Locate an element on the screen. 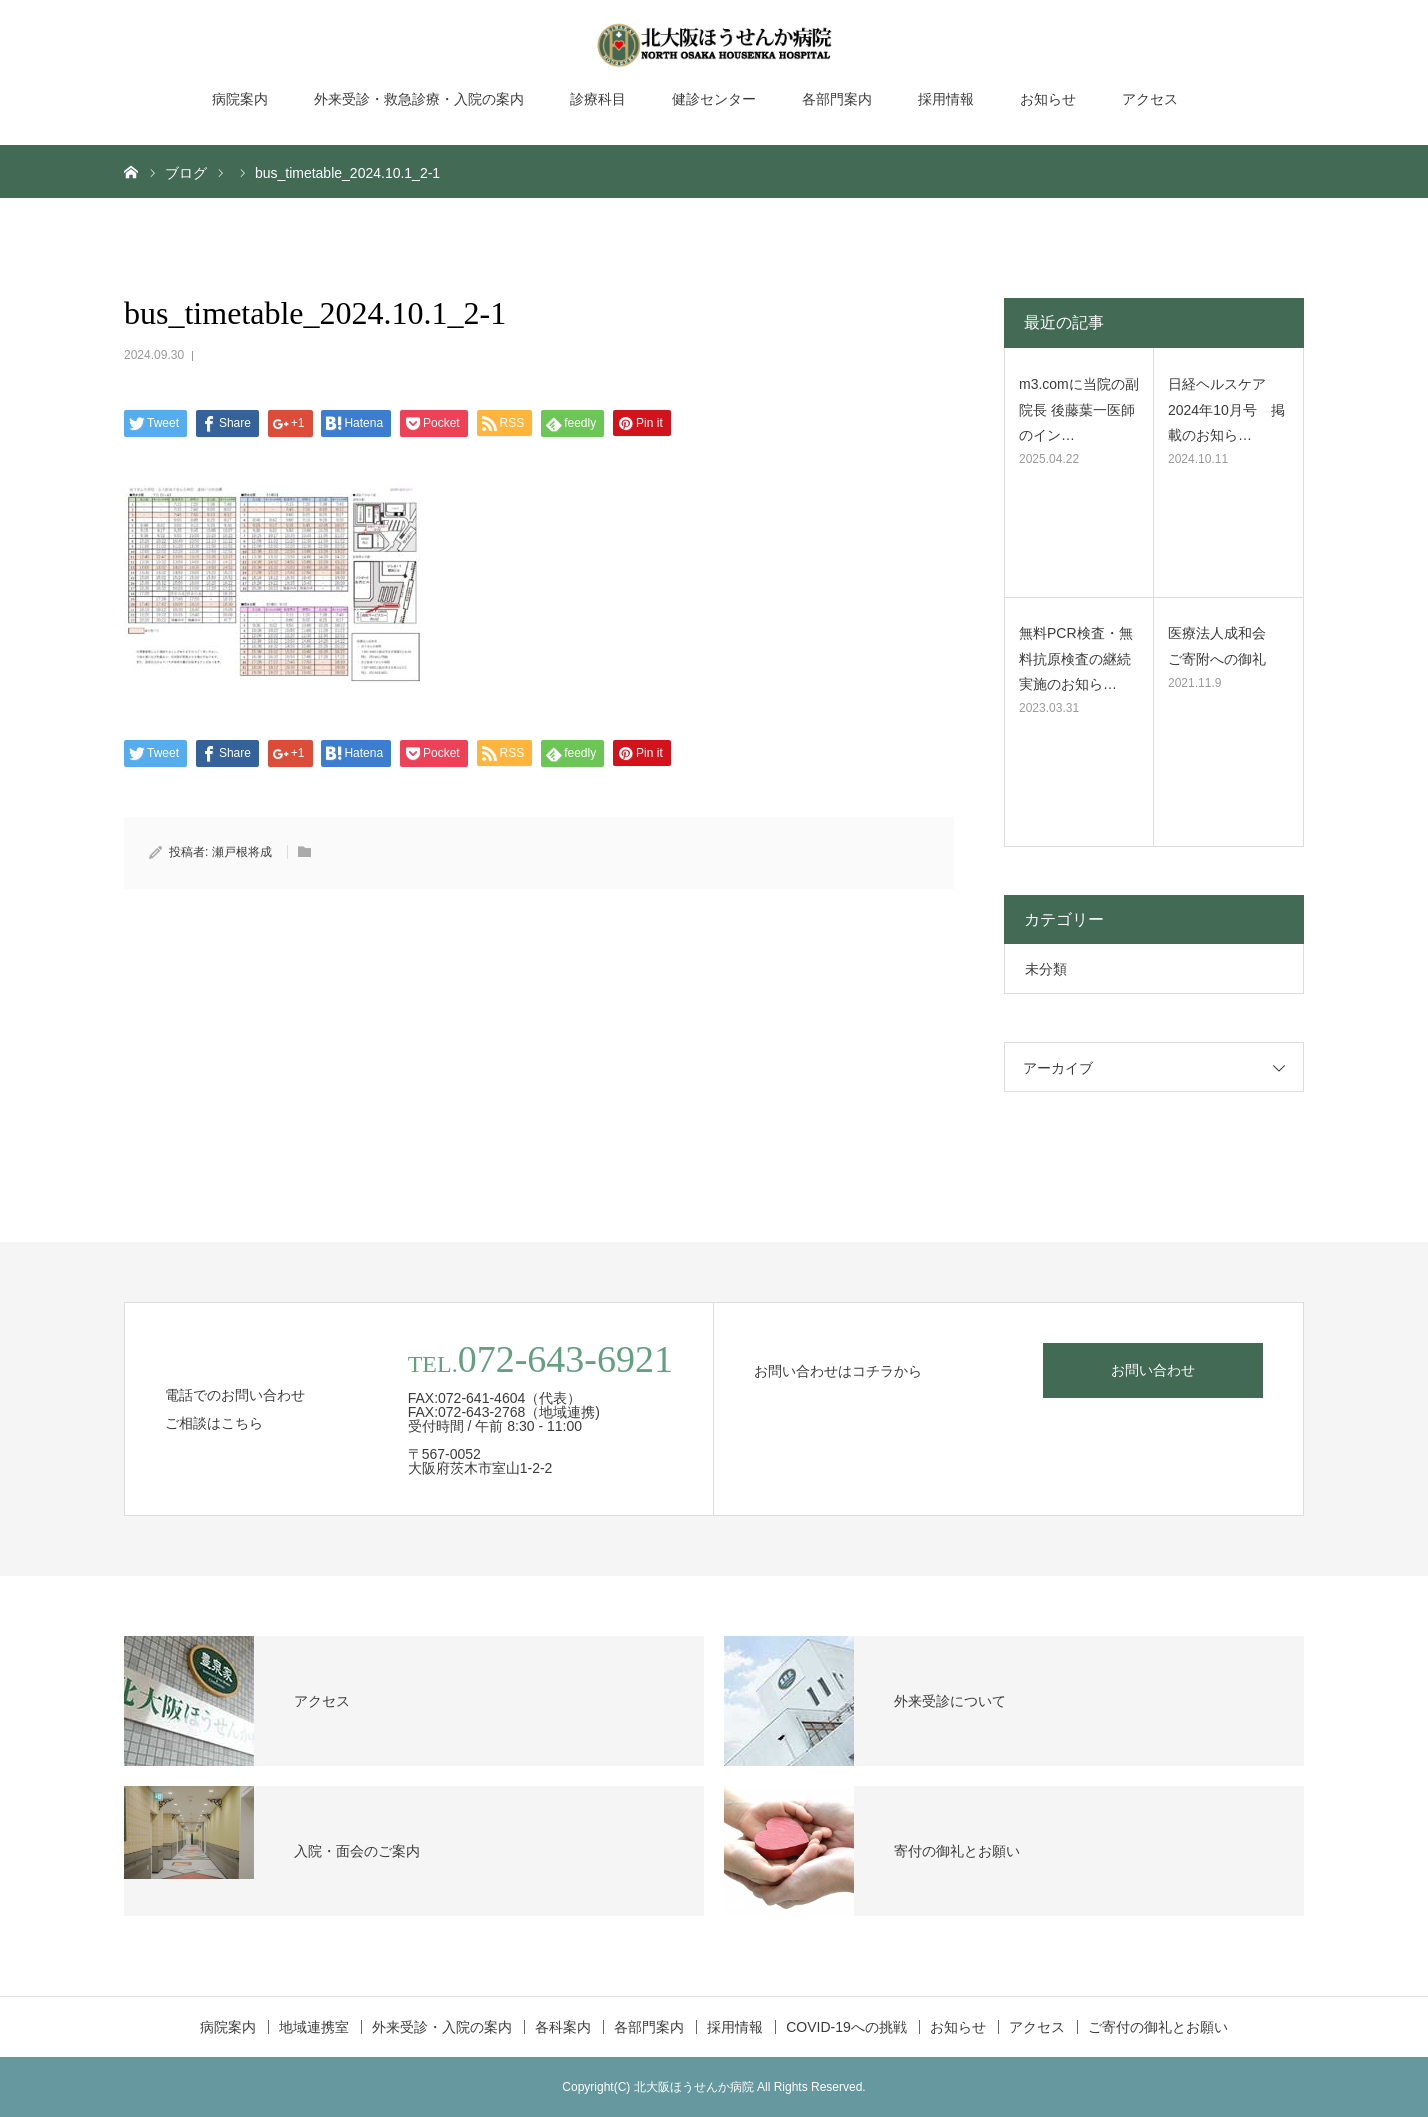 This screenshot has width=1428, height=2117. 無料PCR検査・無料抗原検査の継続実施のお知ら… is located at coordinates (1076, 658).